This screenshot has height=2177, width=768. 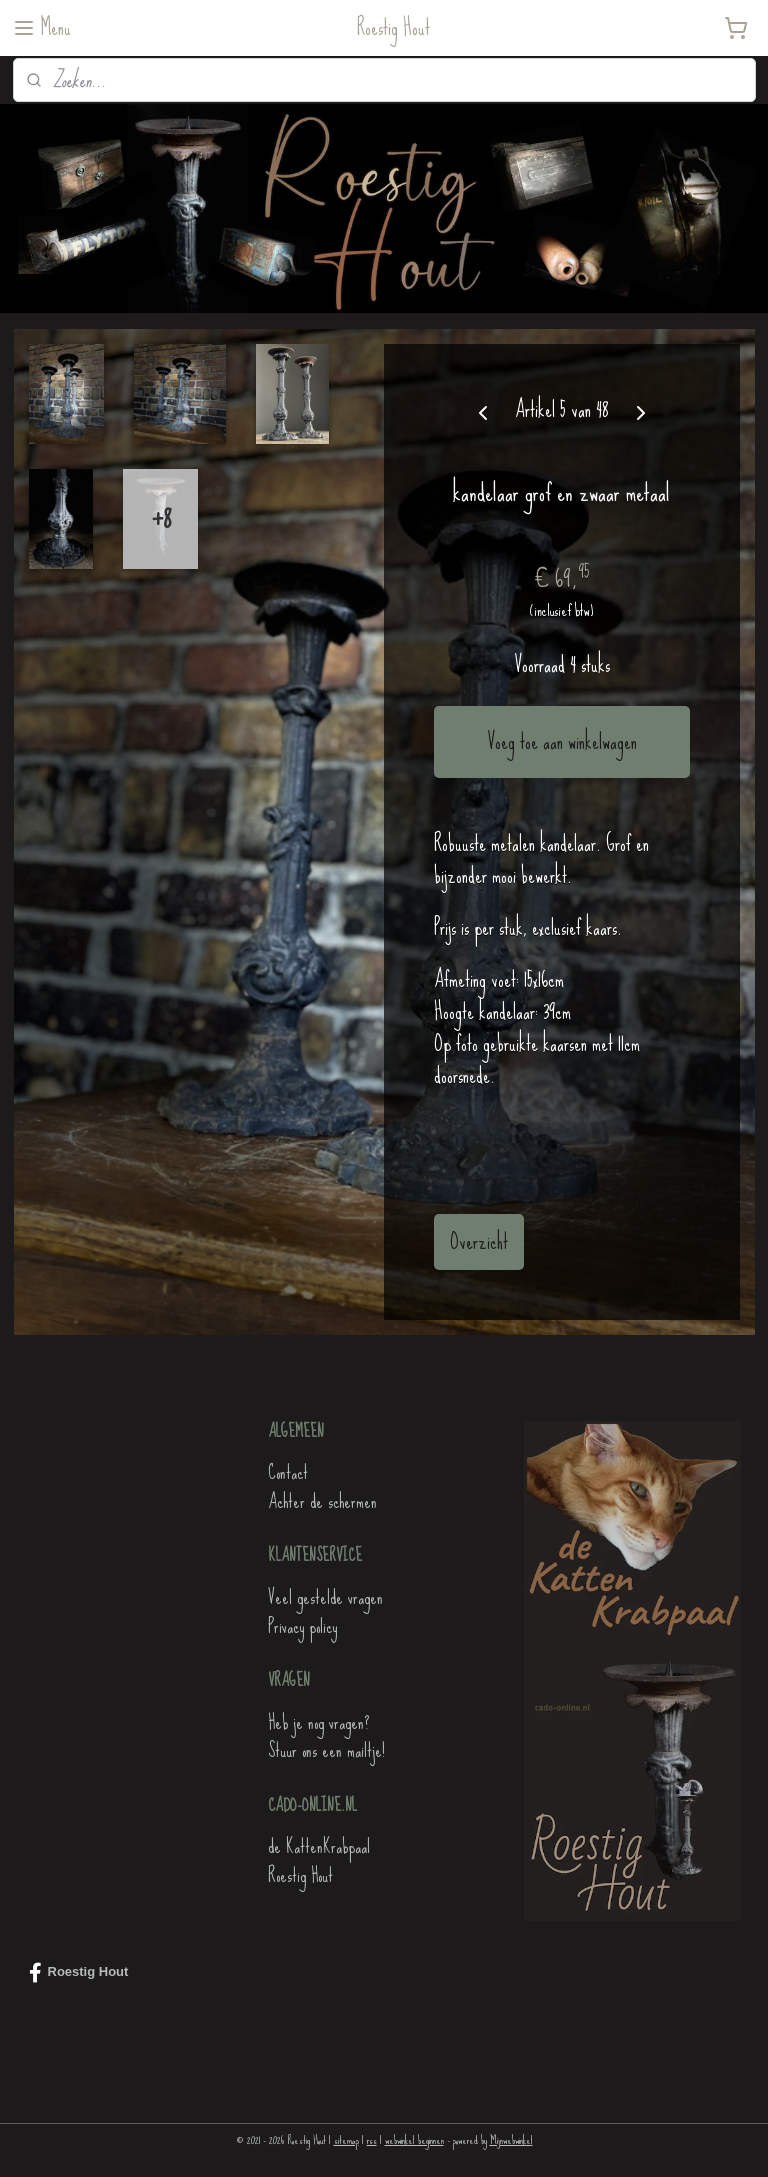 I want to click on Overzicht, so click(x=479, y=1241).